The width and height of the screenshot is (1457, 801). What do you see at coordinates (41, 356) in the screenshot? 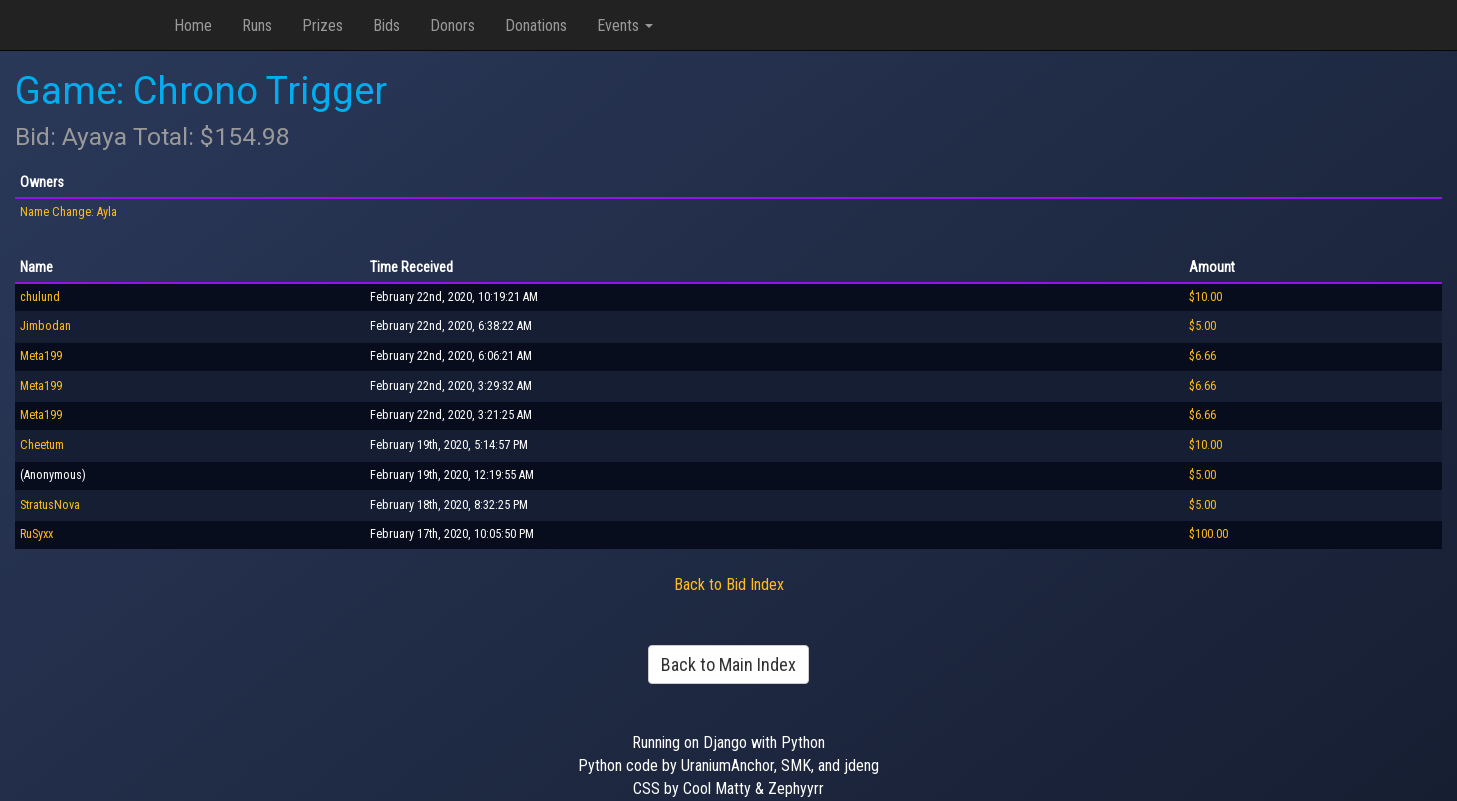
I see `Meta199` at bounding box center [41, 356].